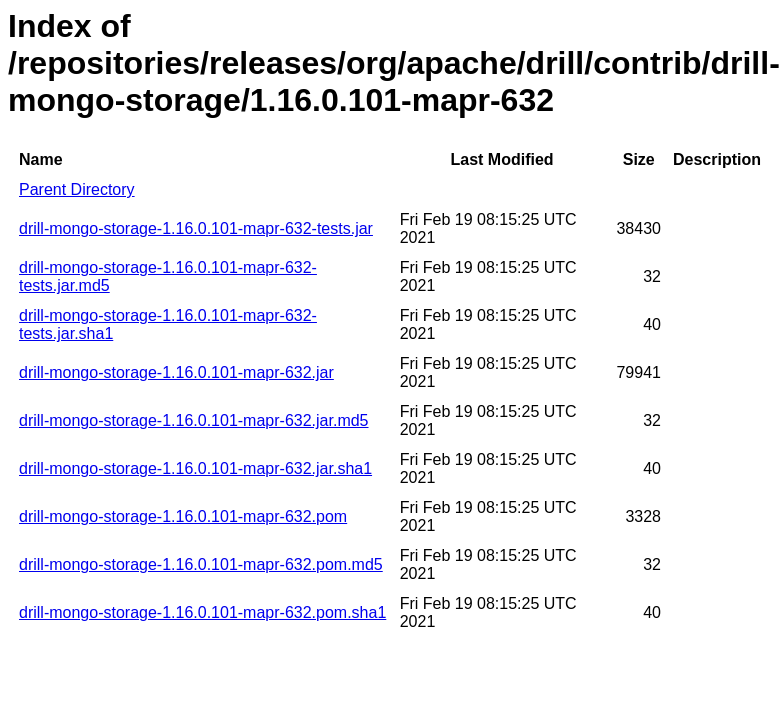 This screenshot has width=780, height=720. What do you see at coordinates (195, 468) in the screenshot?
I see `drill-mongo-storage-1.16.0.101-mapr-632.jar.sha1` at bounding box center [195, 468].